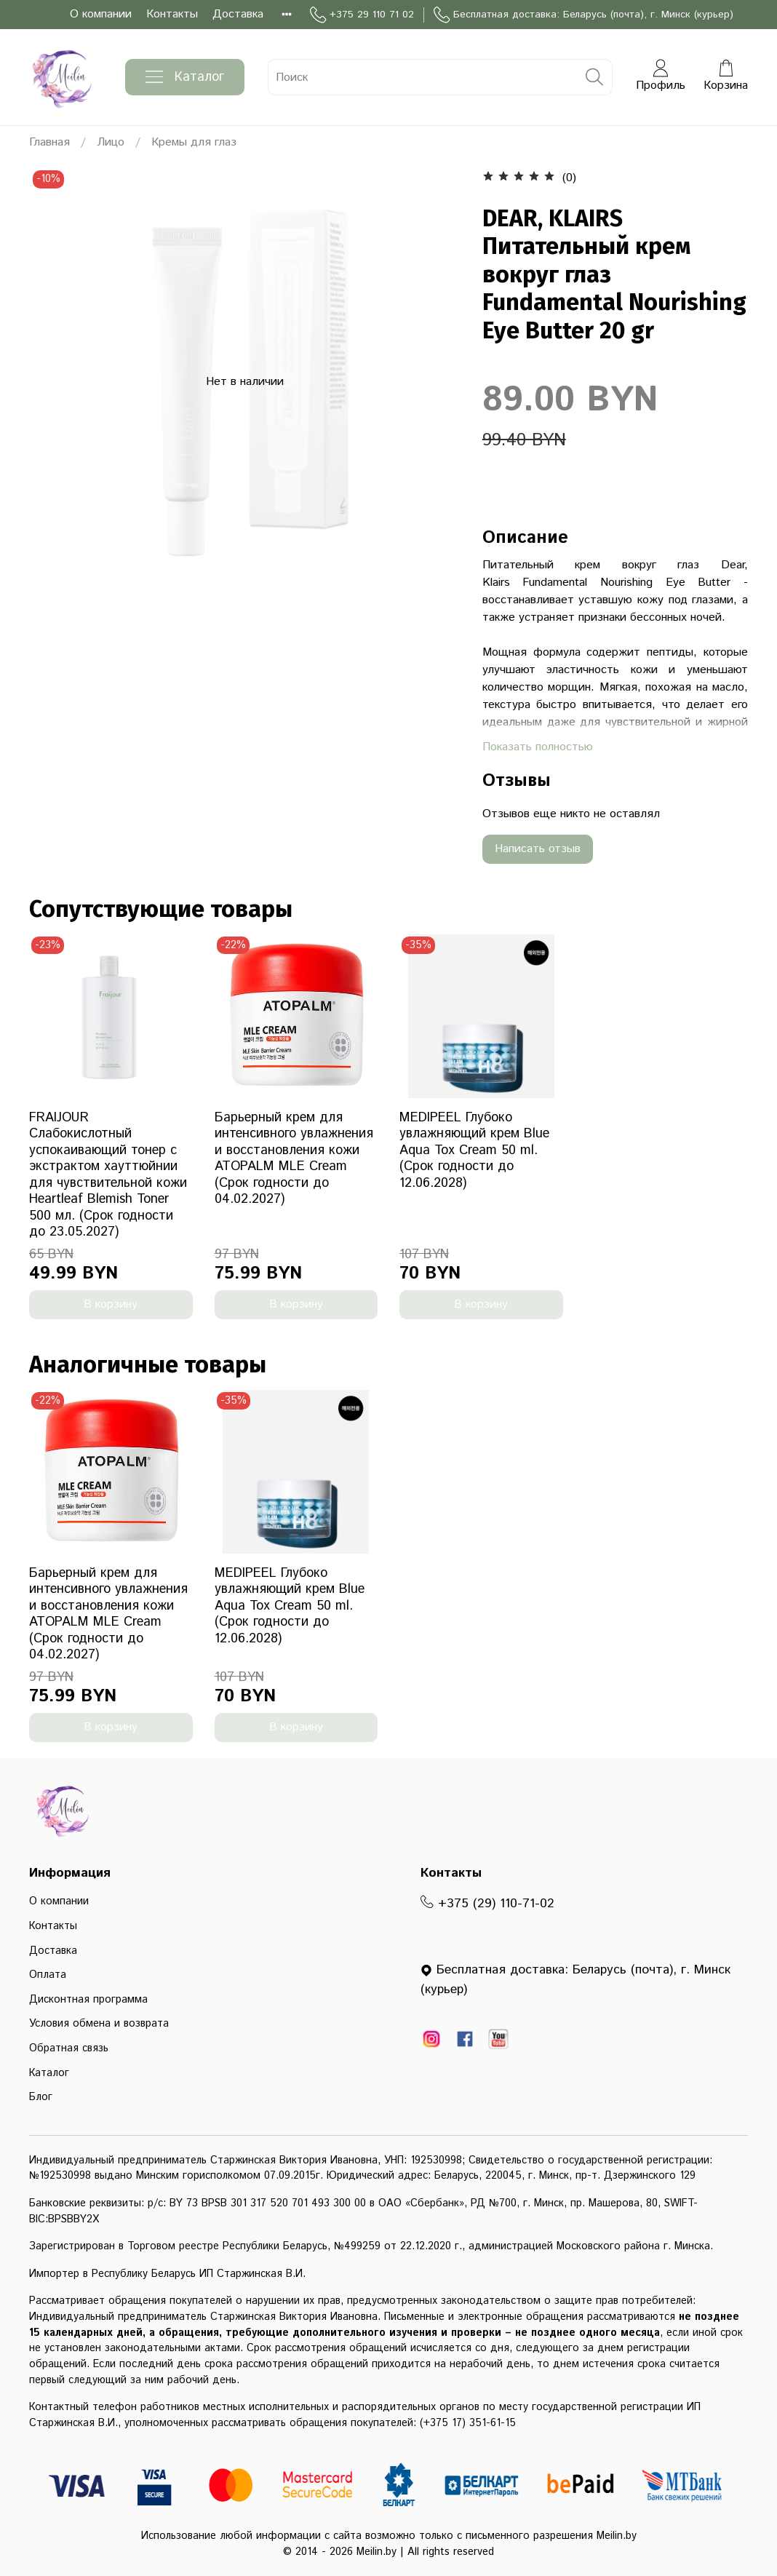 Image resolution: width=777 pixels, height=2576 pixels. What do you see at coordinates (40, 2097) in the screenshot?
I see `Блог` at bounding box center [40, 2097].